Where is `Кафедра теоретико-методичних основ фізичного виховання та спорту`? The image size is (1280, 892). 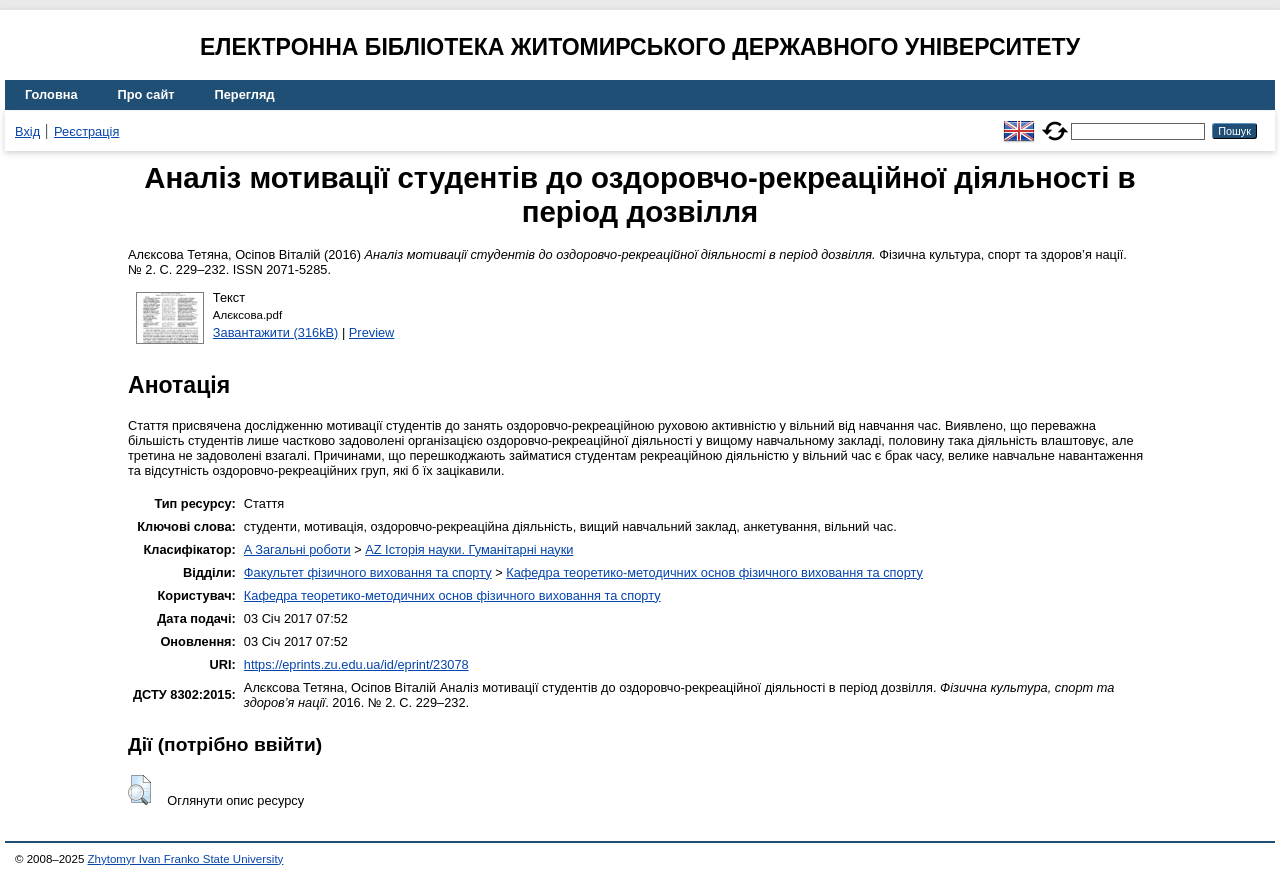 Кафедра теоретико-методичних основ фізичного виховання та спорту is located at coordinates (714, 572).